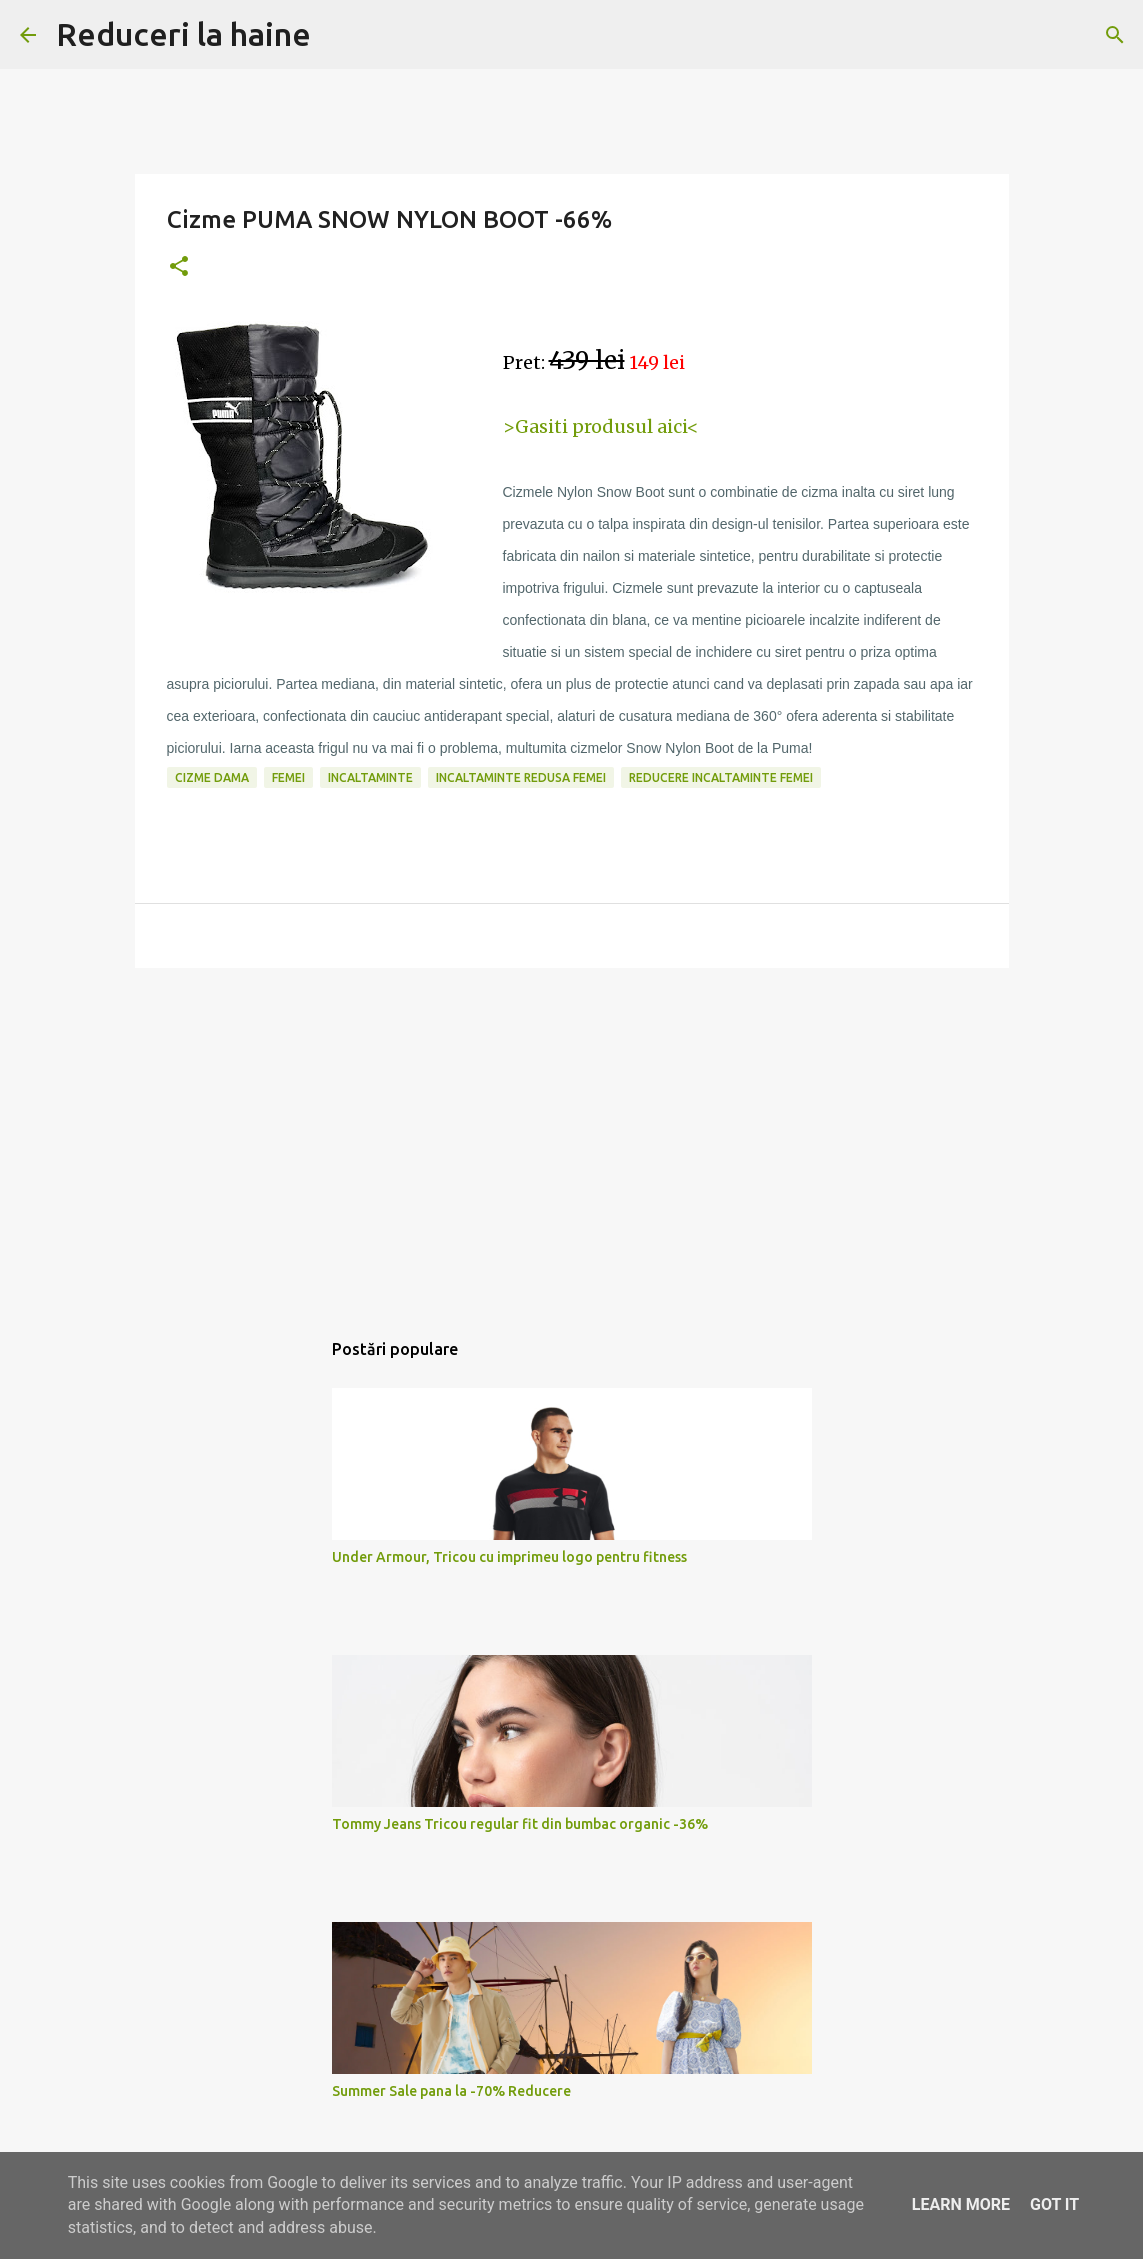 The image size is (1143, 2259). I want to click on Learn More, so click(961, 2204).